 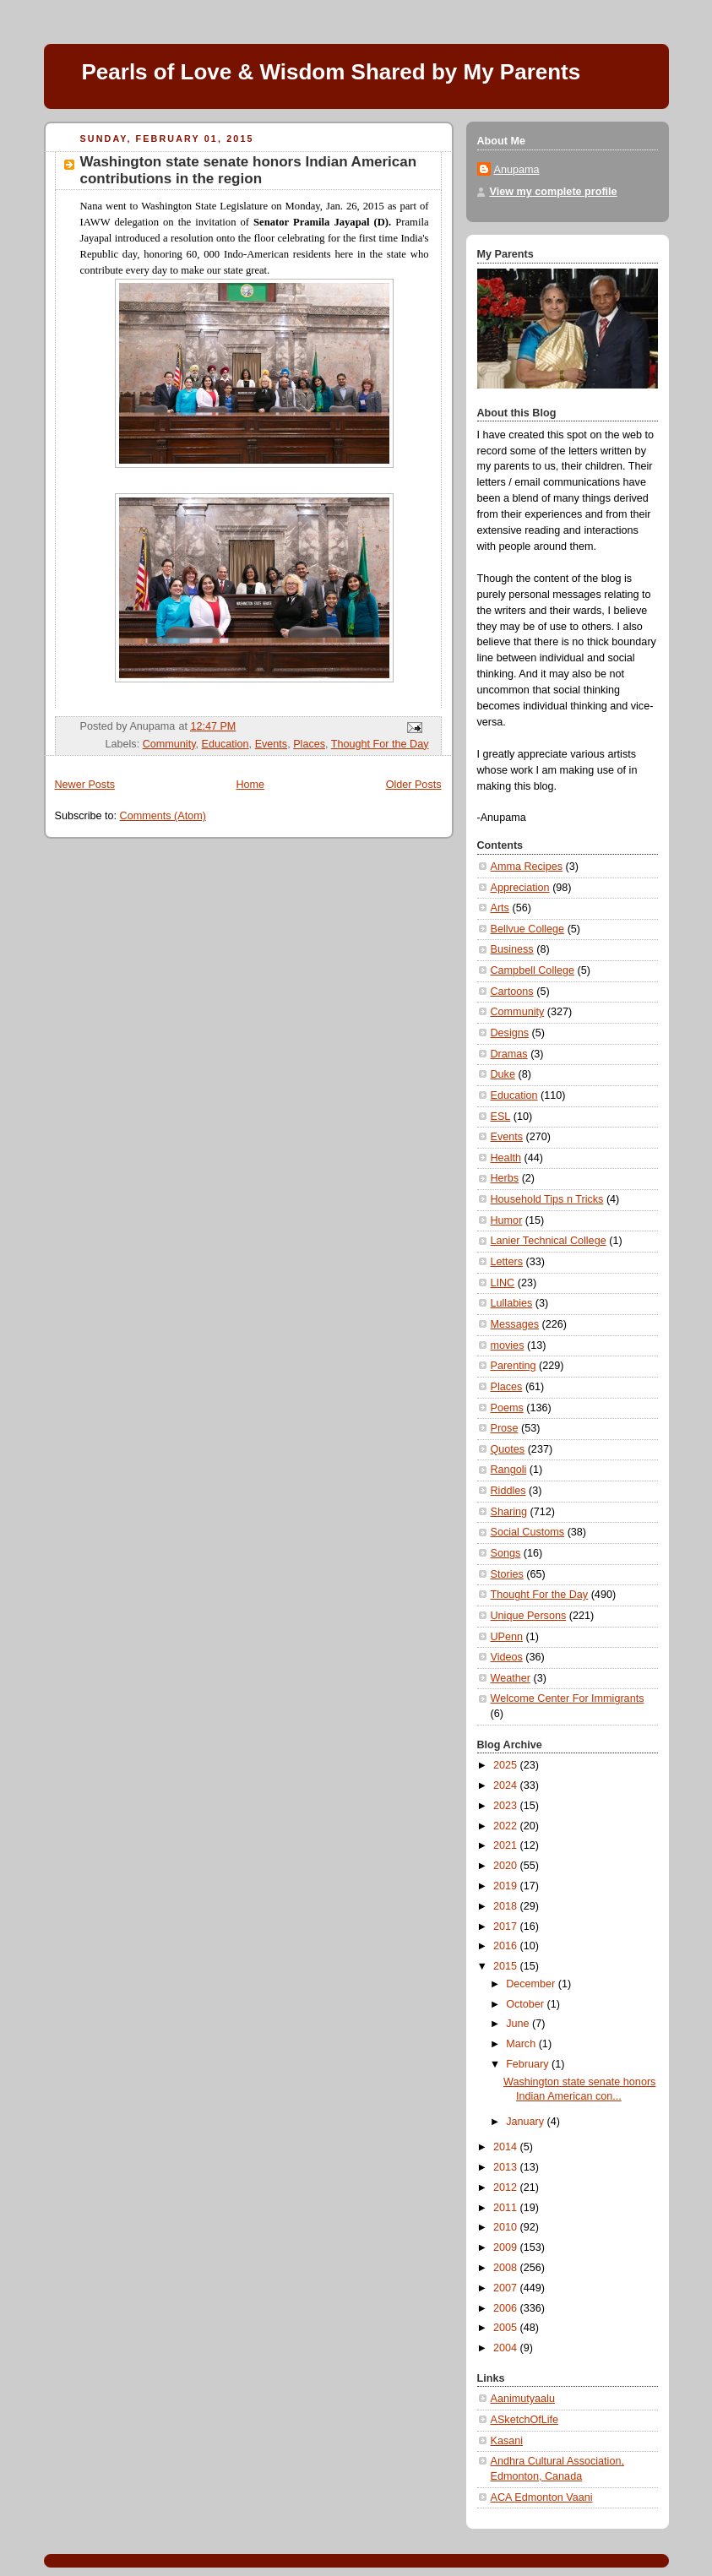 What do you see at coordinates (506, 1826) in the screenshot?
I see `2022` at bounding box center [506, 1826].